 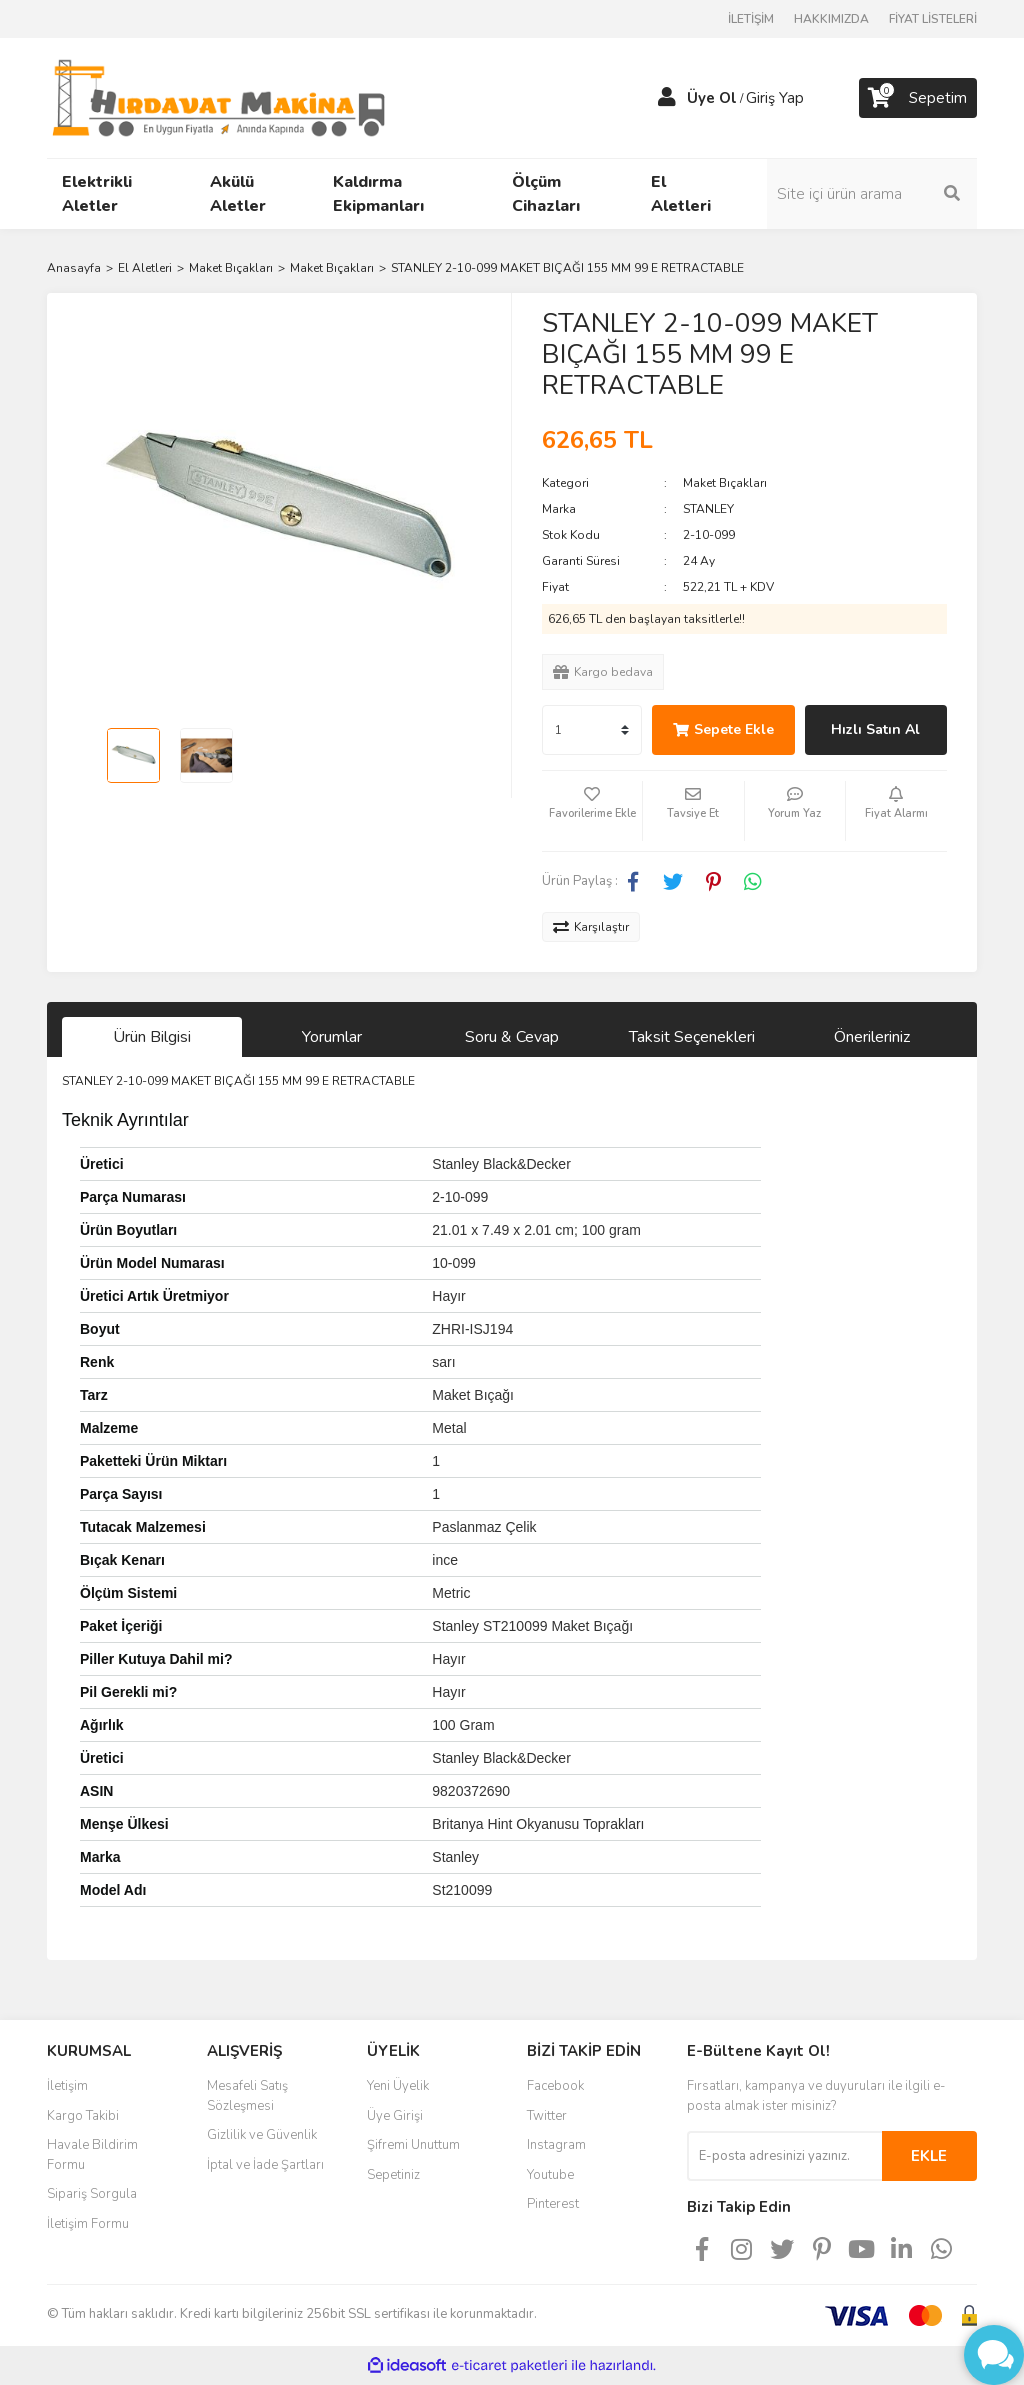 I want to click on Üye Ol [Member Signup], so click(x=712, y=98).